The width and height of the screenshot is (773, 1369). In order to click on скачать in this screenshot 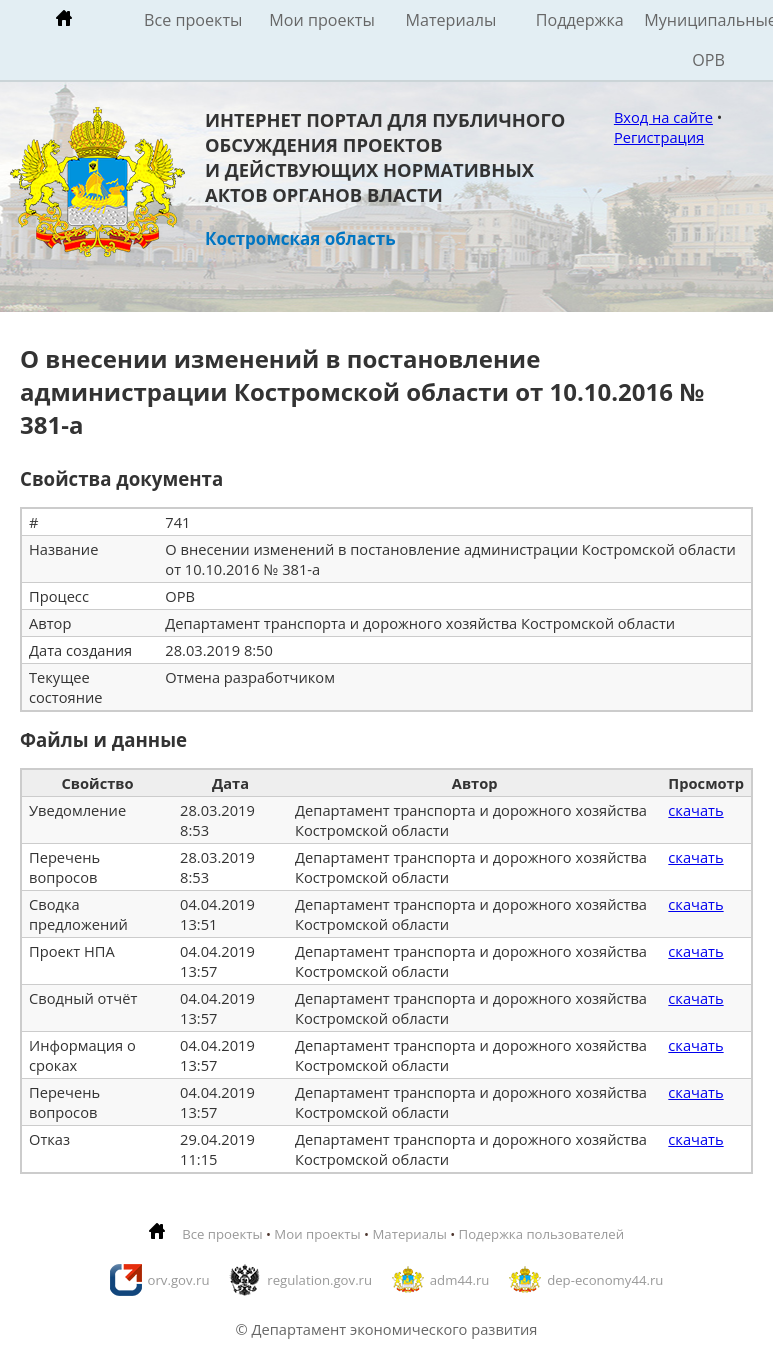, I will do `click(695, 810)`.